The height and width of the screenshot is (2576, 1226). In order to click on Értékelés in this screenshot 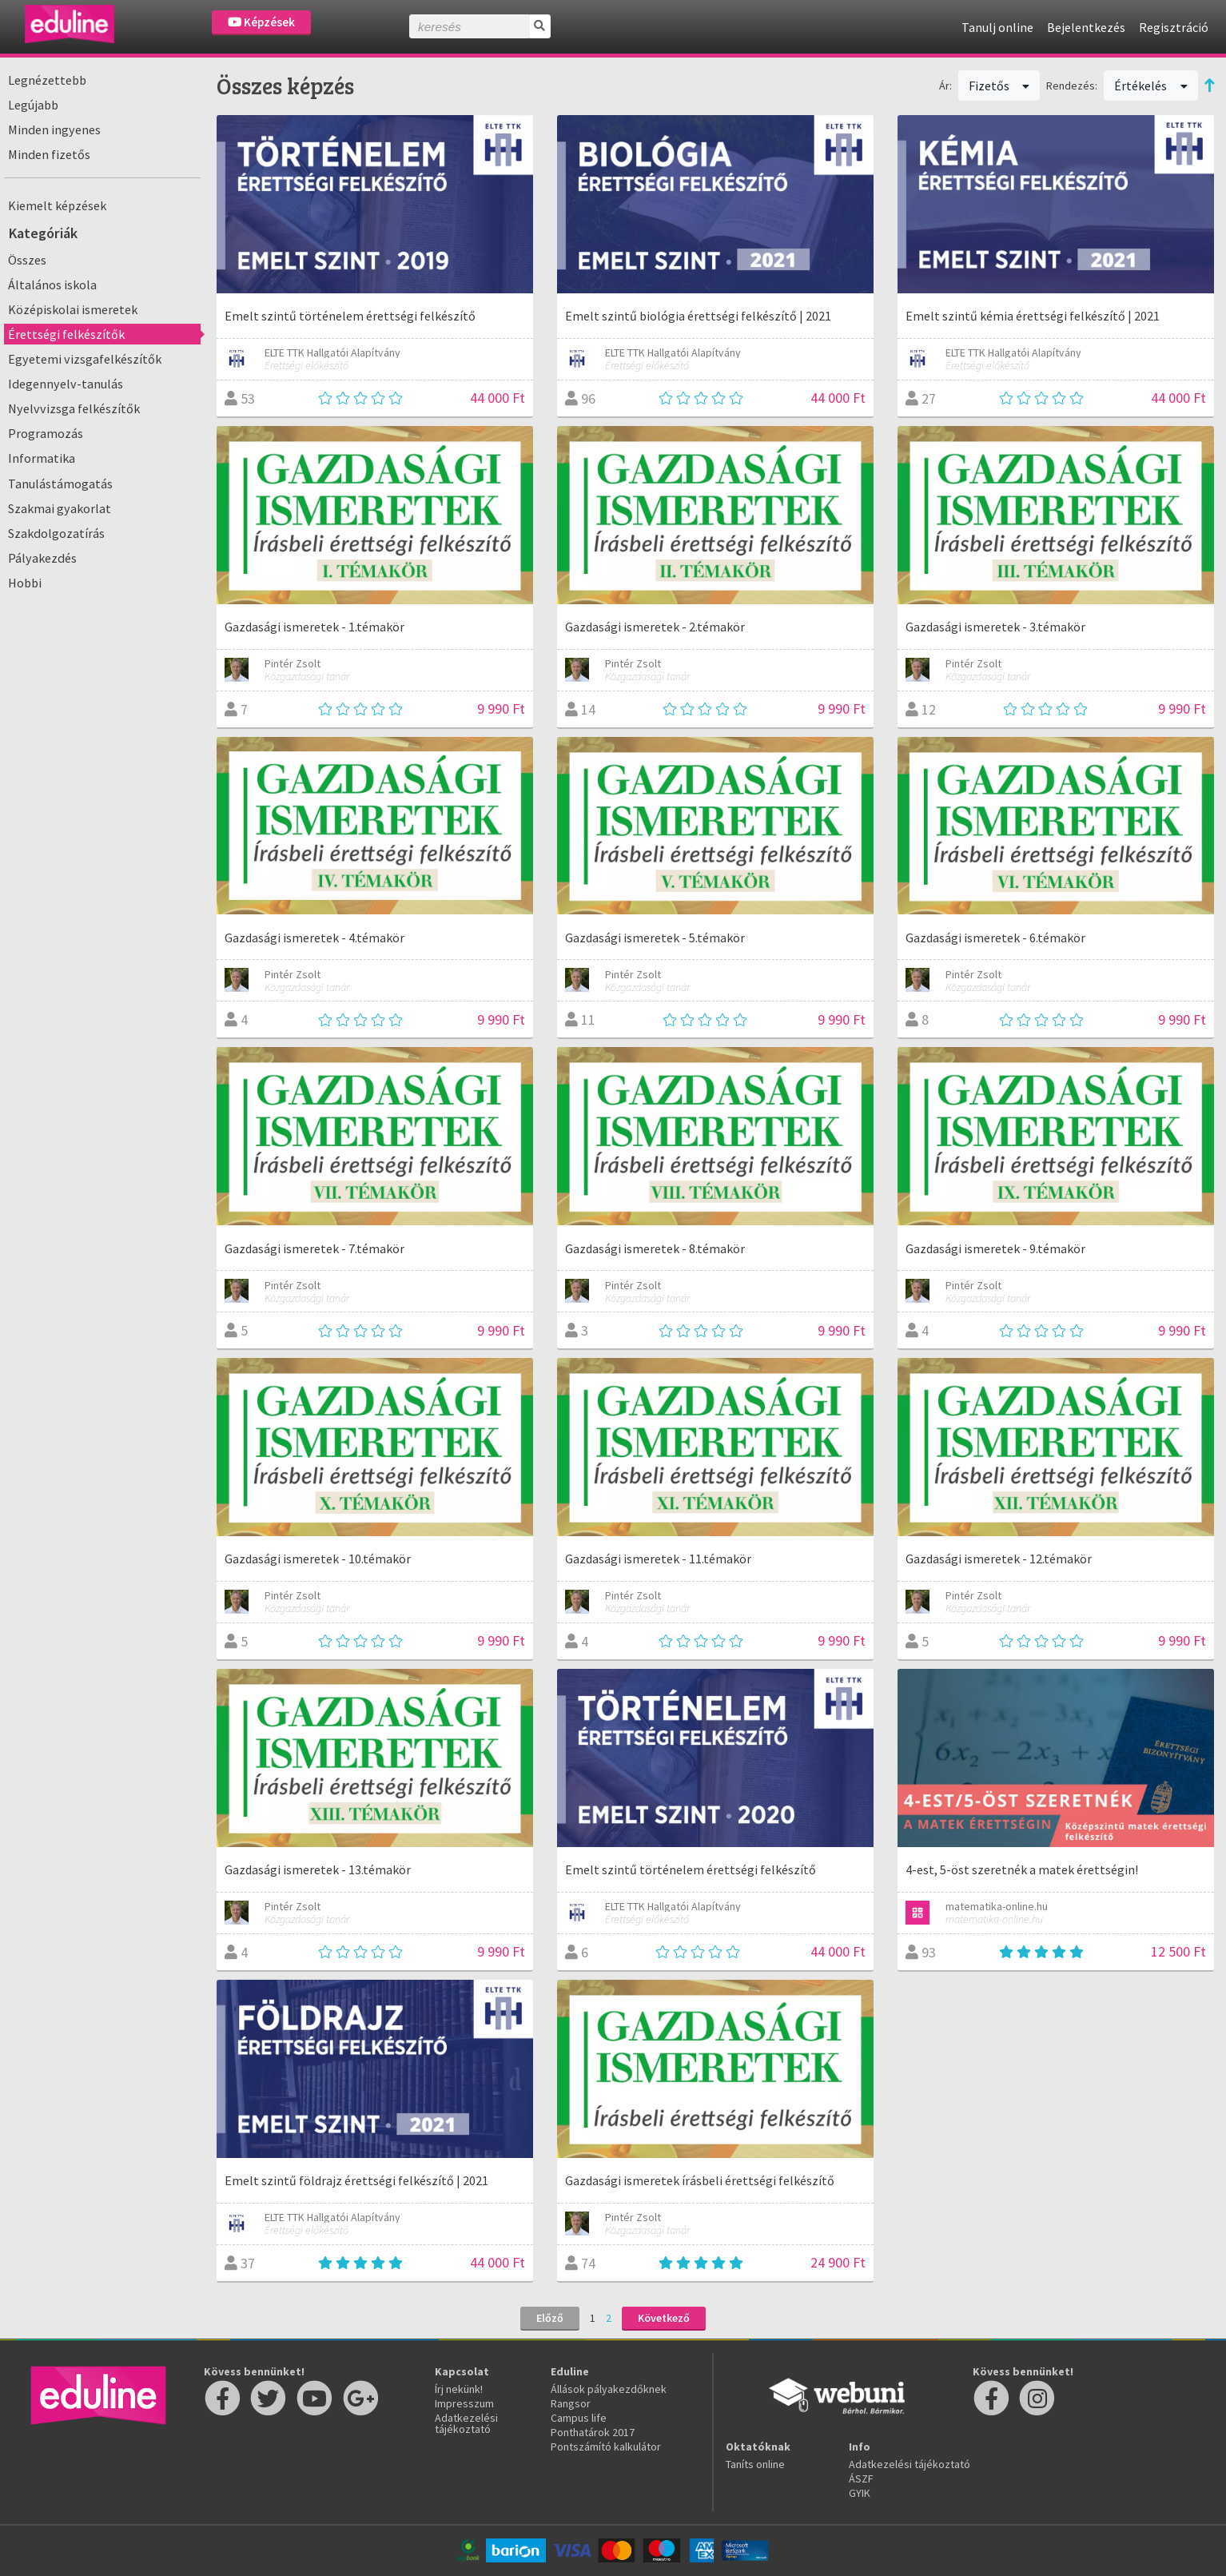, I will do `click(1151, 86)`.